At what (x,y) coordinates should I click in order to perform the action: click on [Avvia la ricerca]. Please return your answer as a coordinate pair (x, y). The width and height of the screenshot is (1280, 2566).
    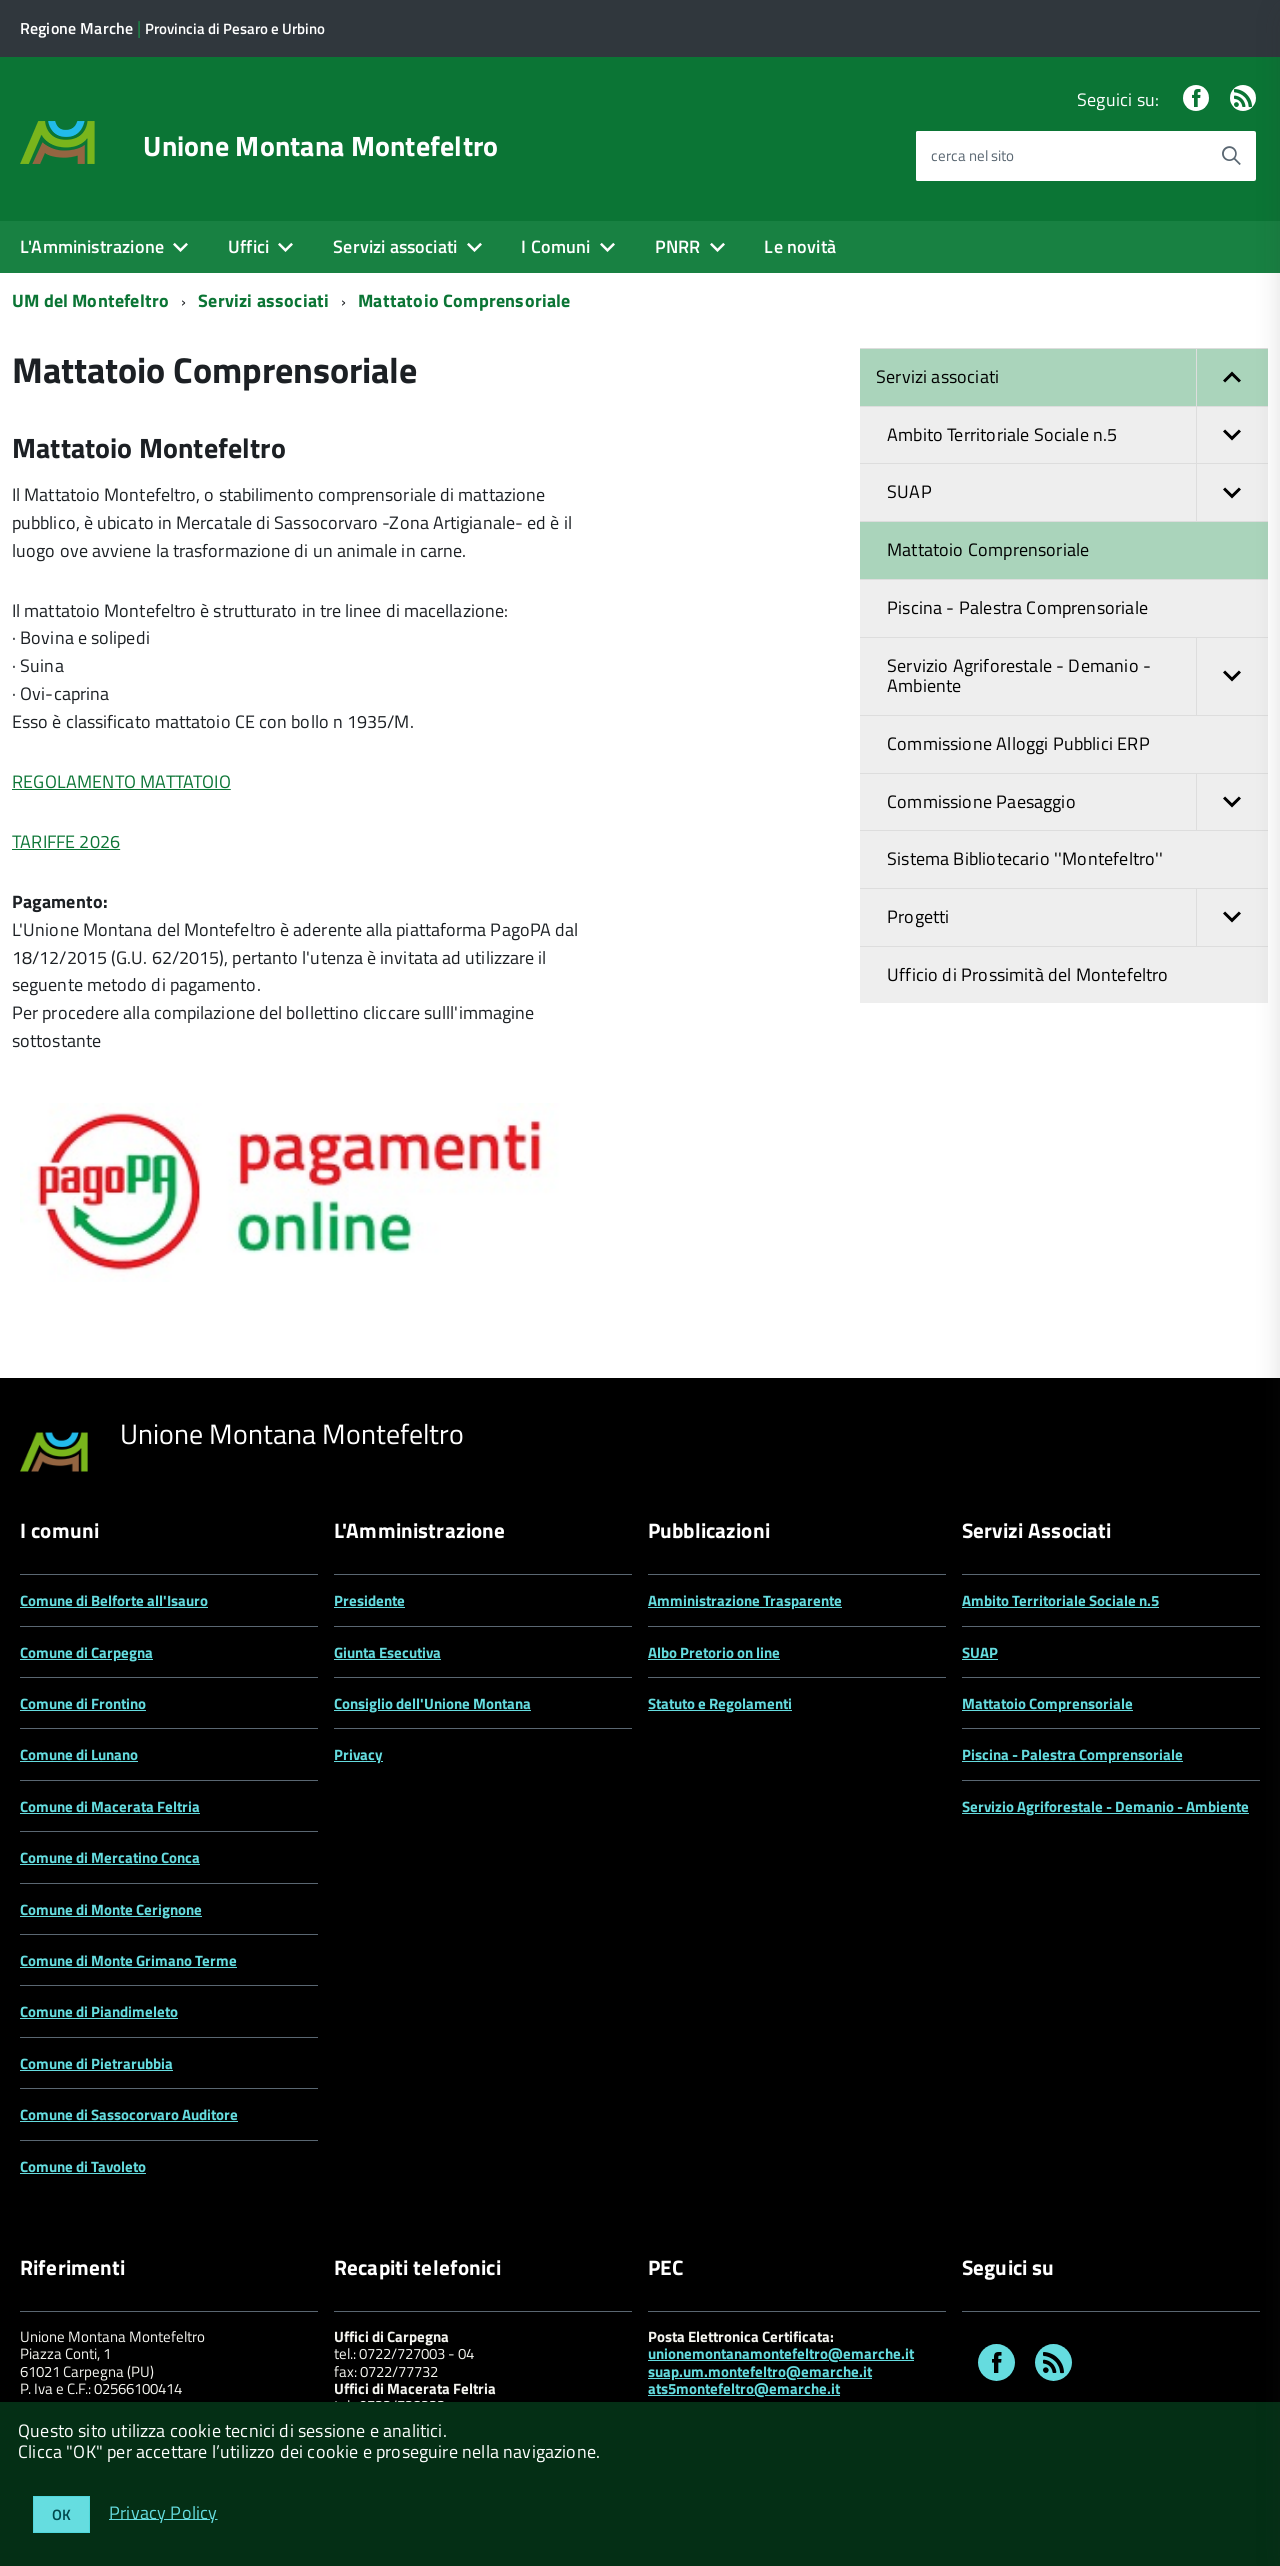
    Looking at the image, I should click on (1231, 156).